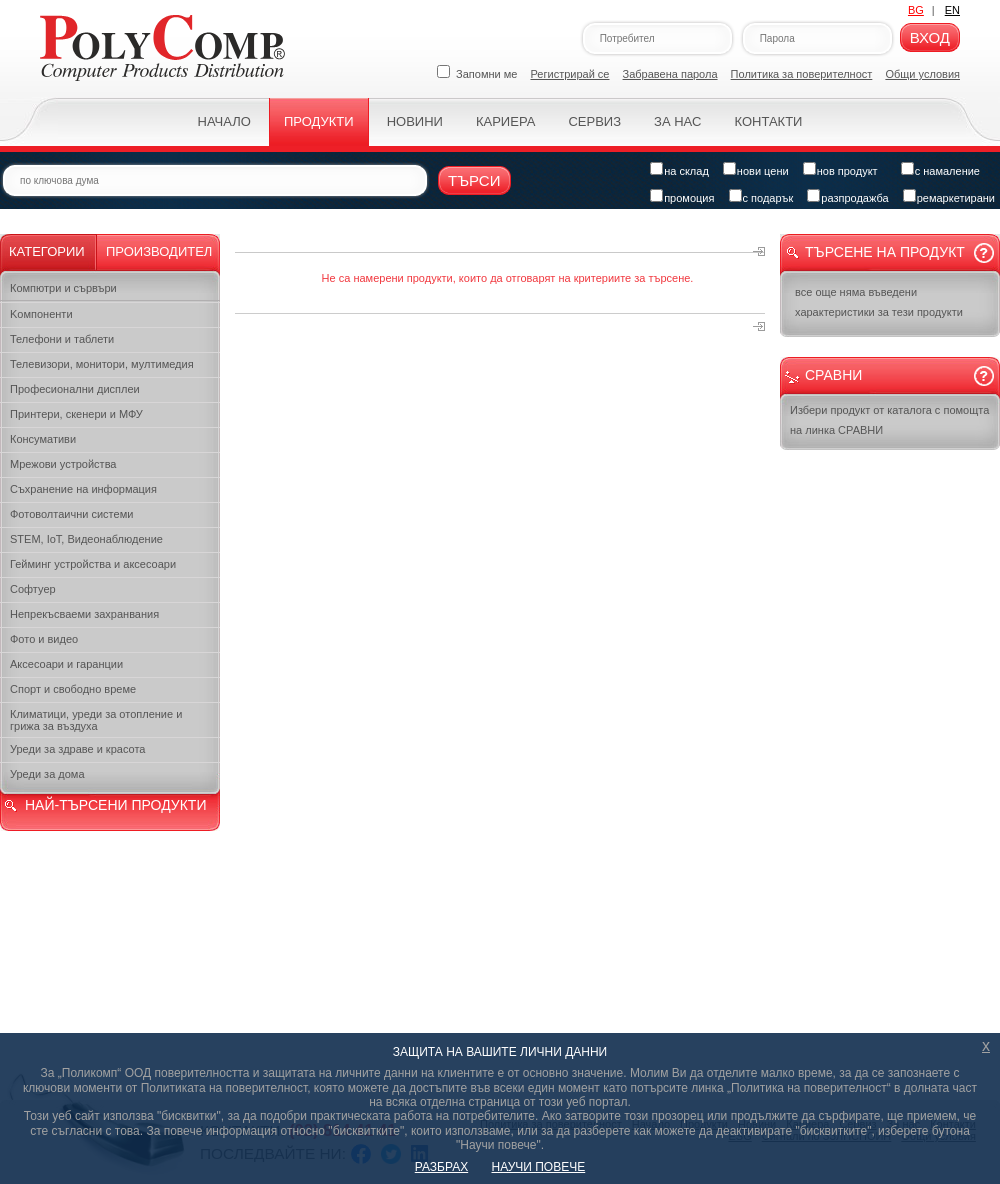 The height and width of the screenshot is (1184, 1000). I want to click on Фотоволтаични системи, so click(71, 514).